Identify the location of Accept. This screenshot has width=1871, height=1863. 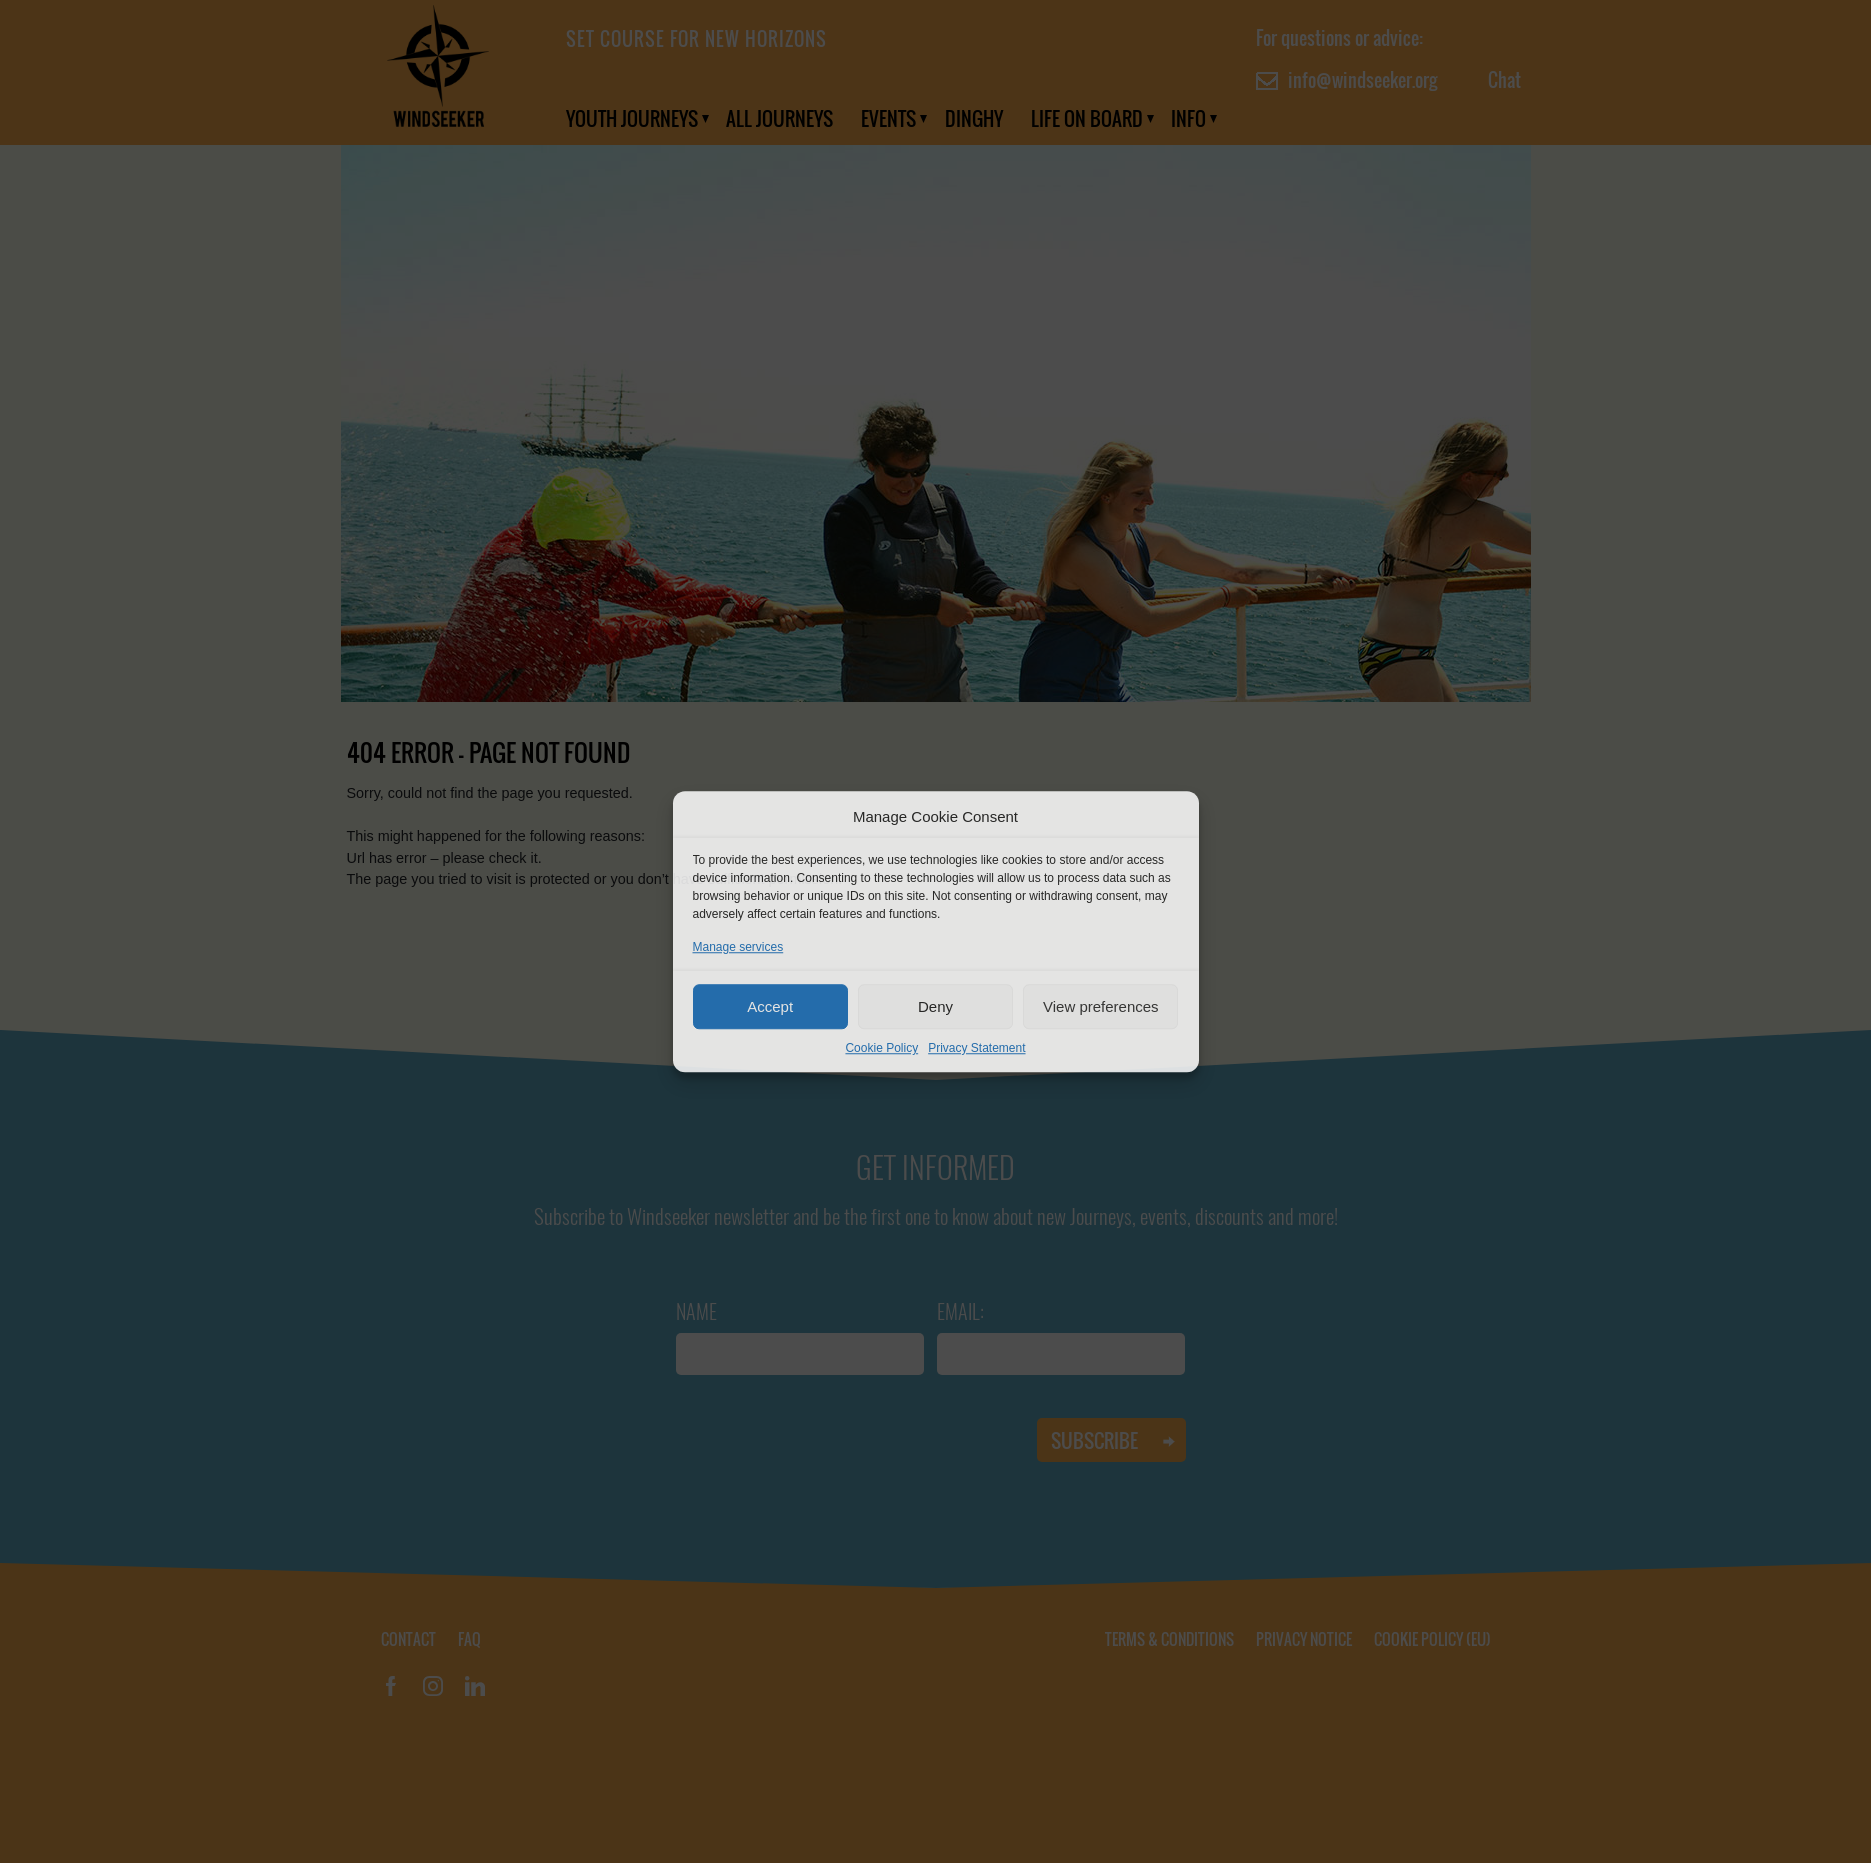
(770, 1006).